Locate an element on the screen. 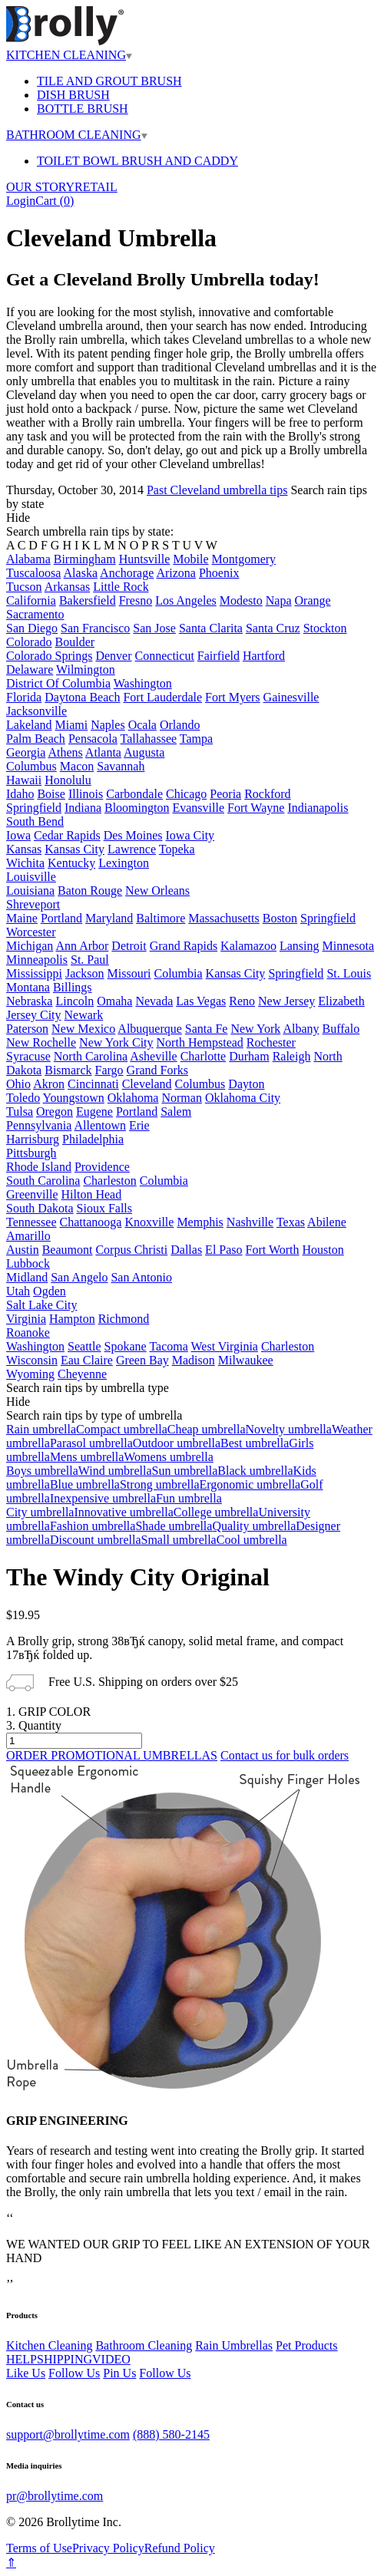  Contact us for bulk orders is located at coordinates (284, 1755).